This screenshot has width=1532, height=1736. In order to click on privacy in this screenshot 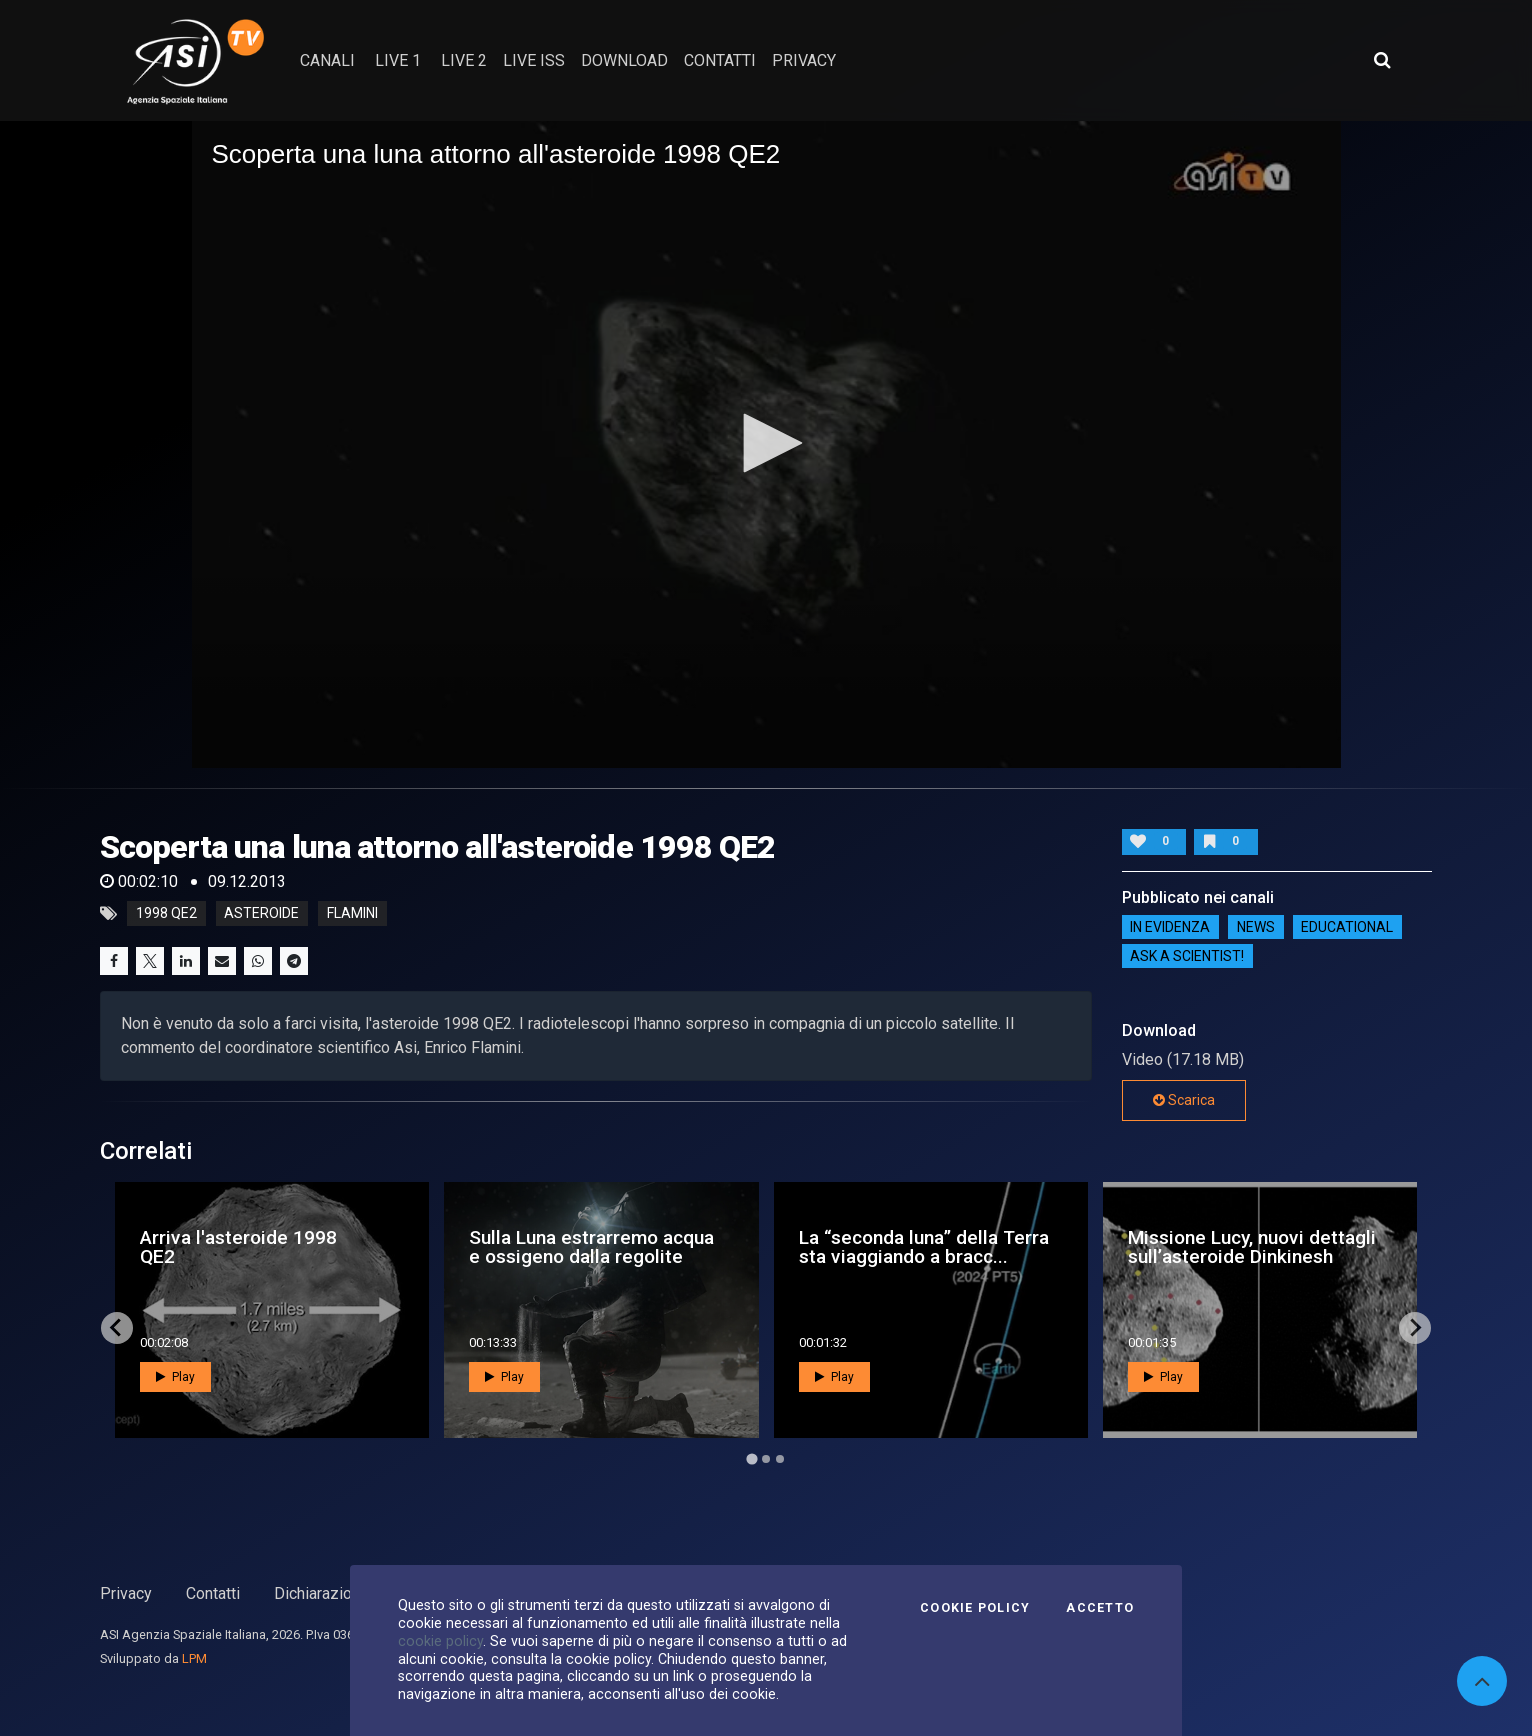, I will do `click(804, 60)`.